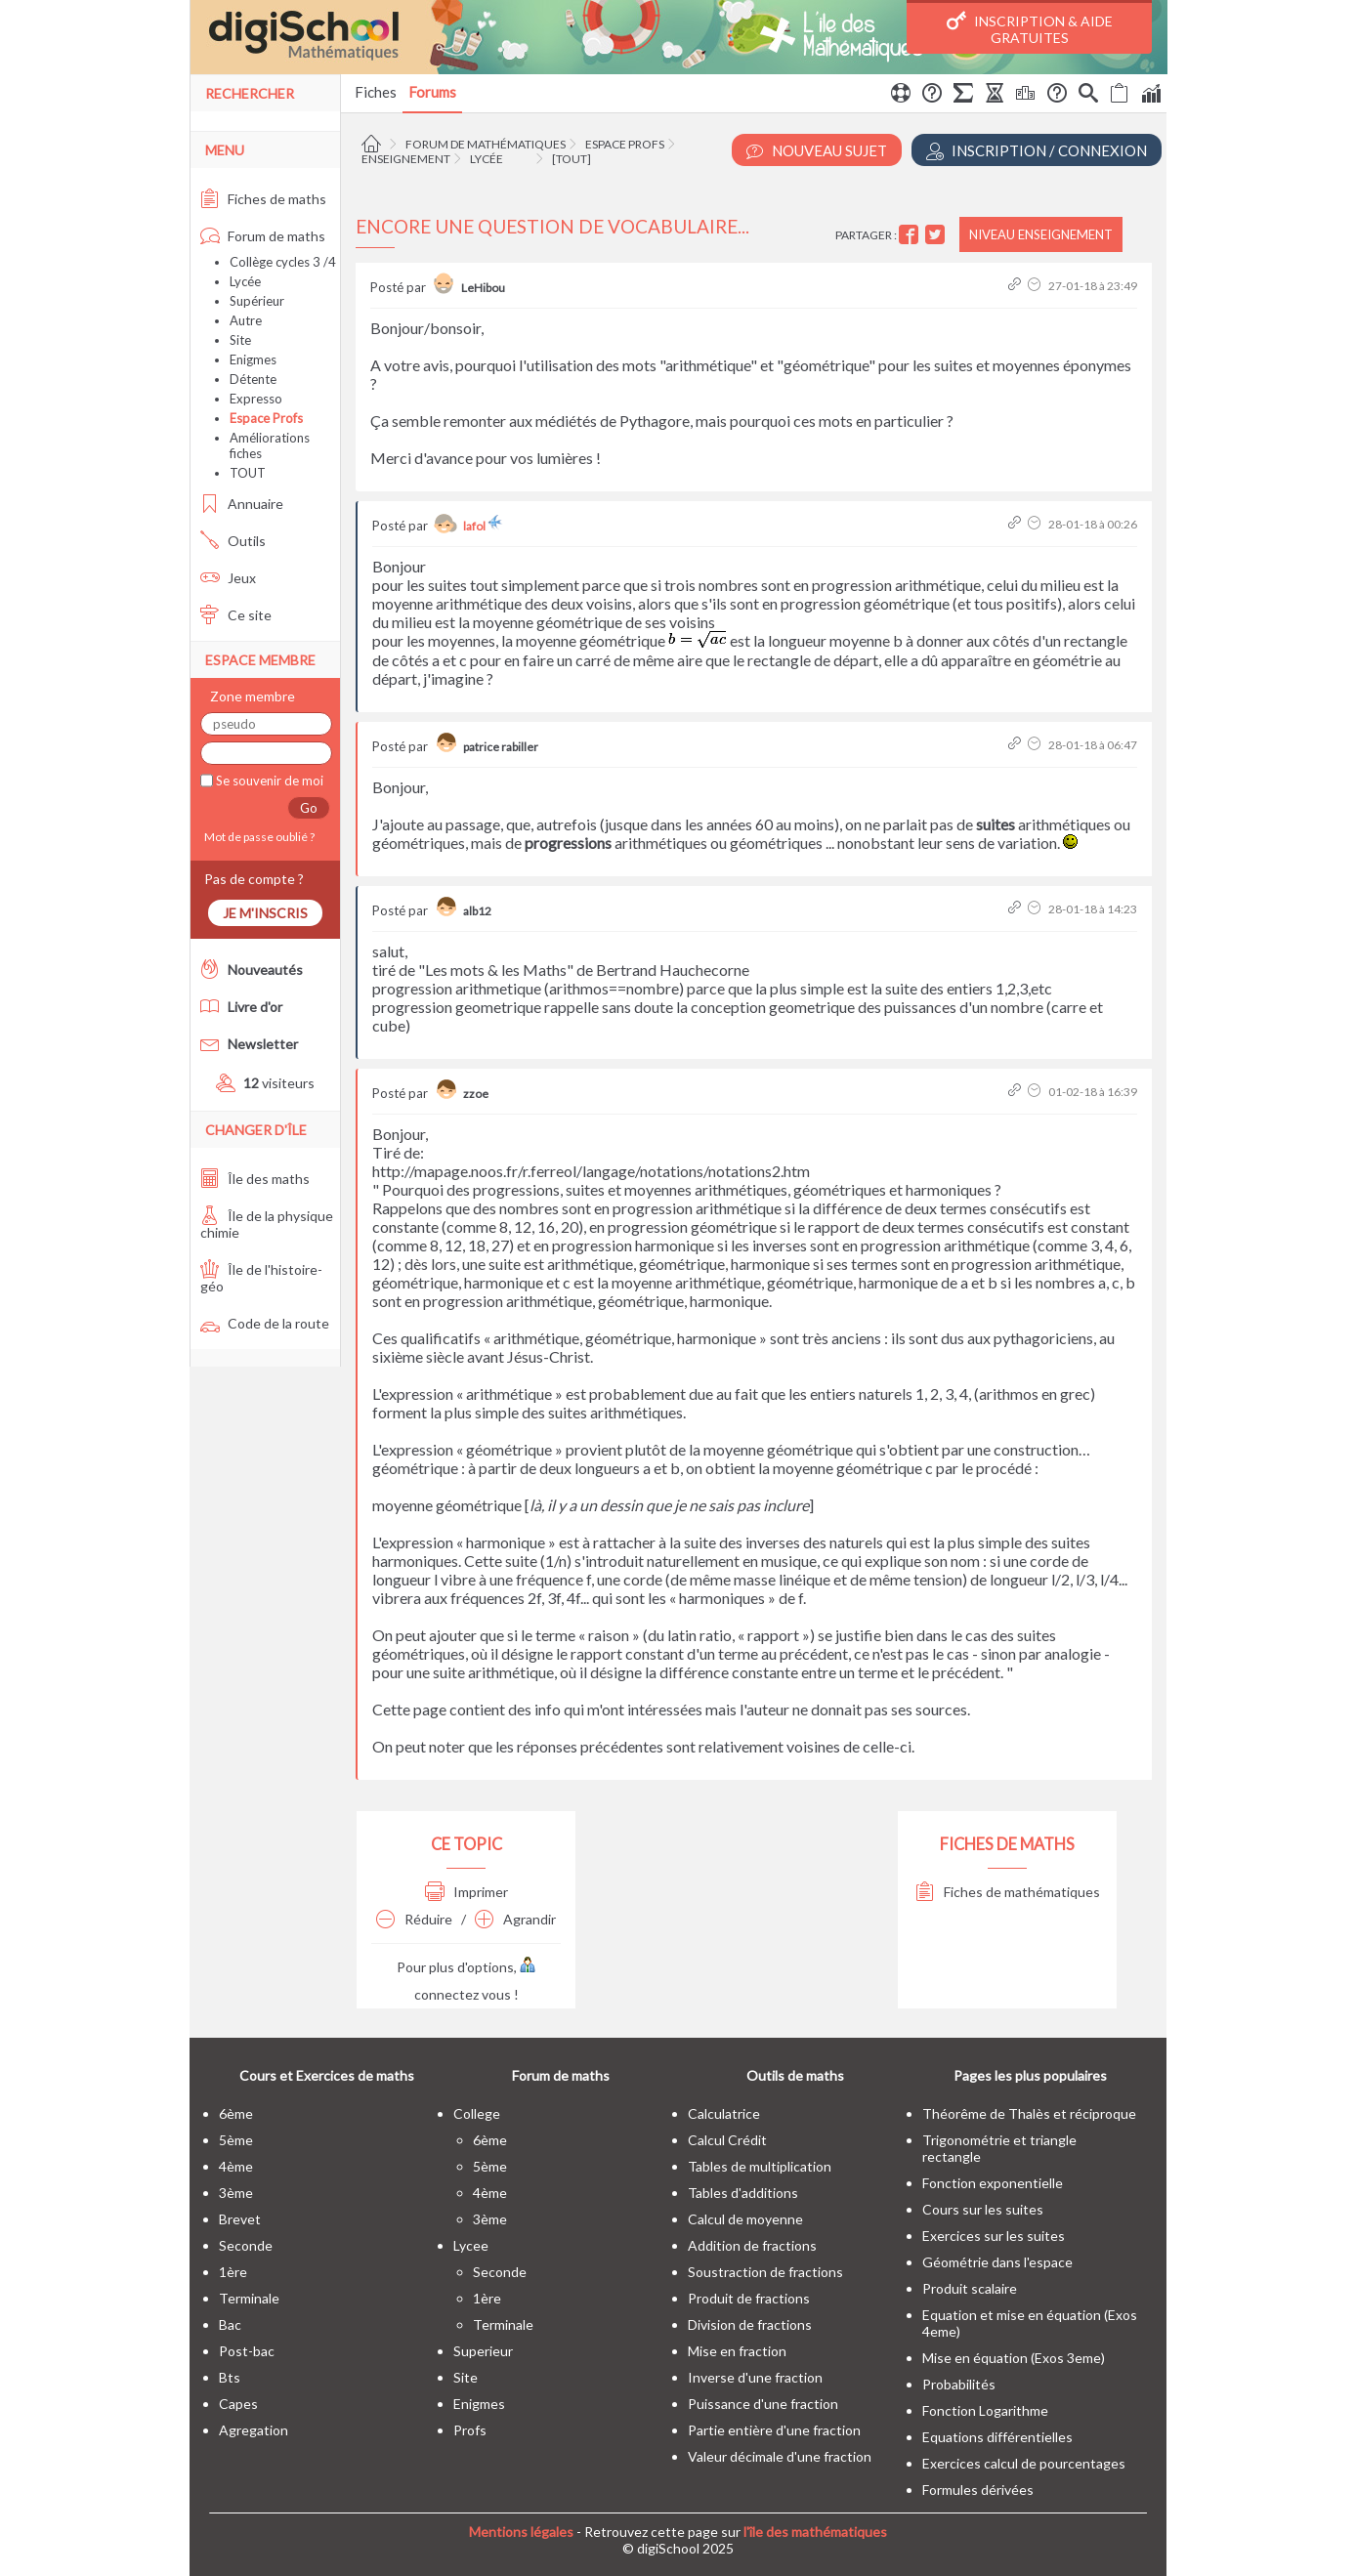  I want to click on Détente, so click(253, 379).